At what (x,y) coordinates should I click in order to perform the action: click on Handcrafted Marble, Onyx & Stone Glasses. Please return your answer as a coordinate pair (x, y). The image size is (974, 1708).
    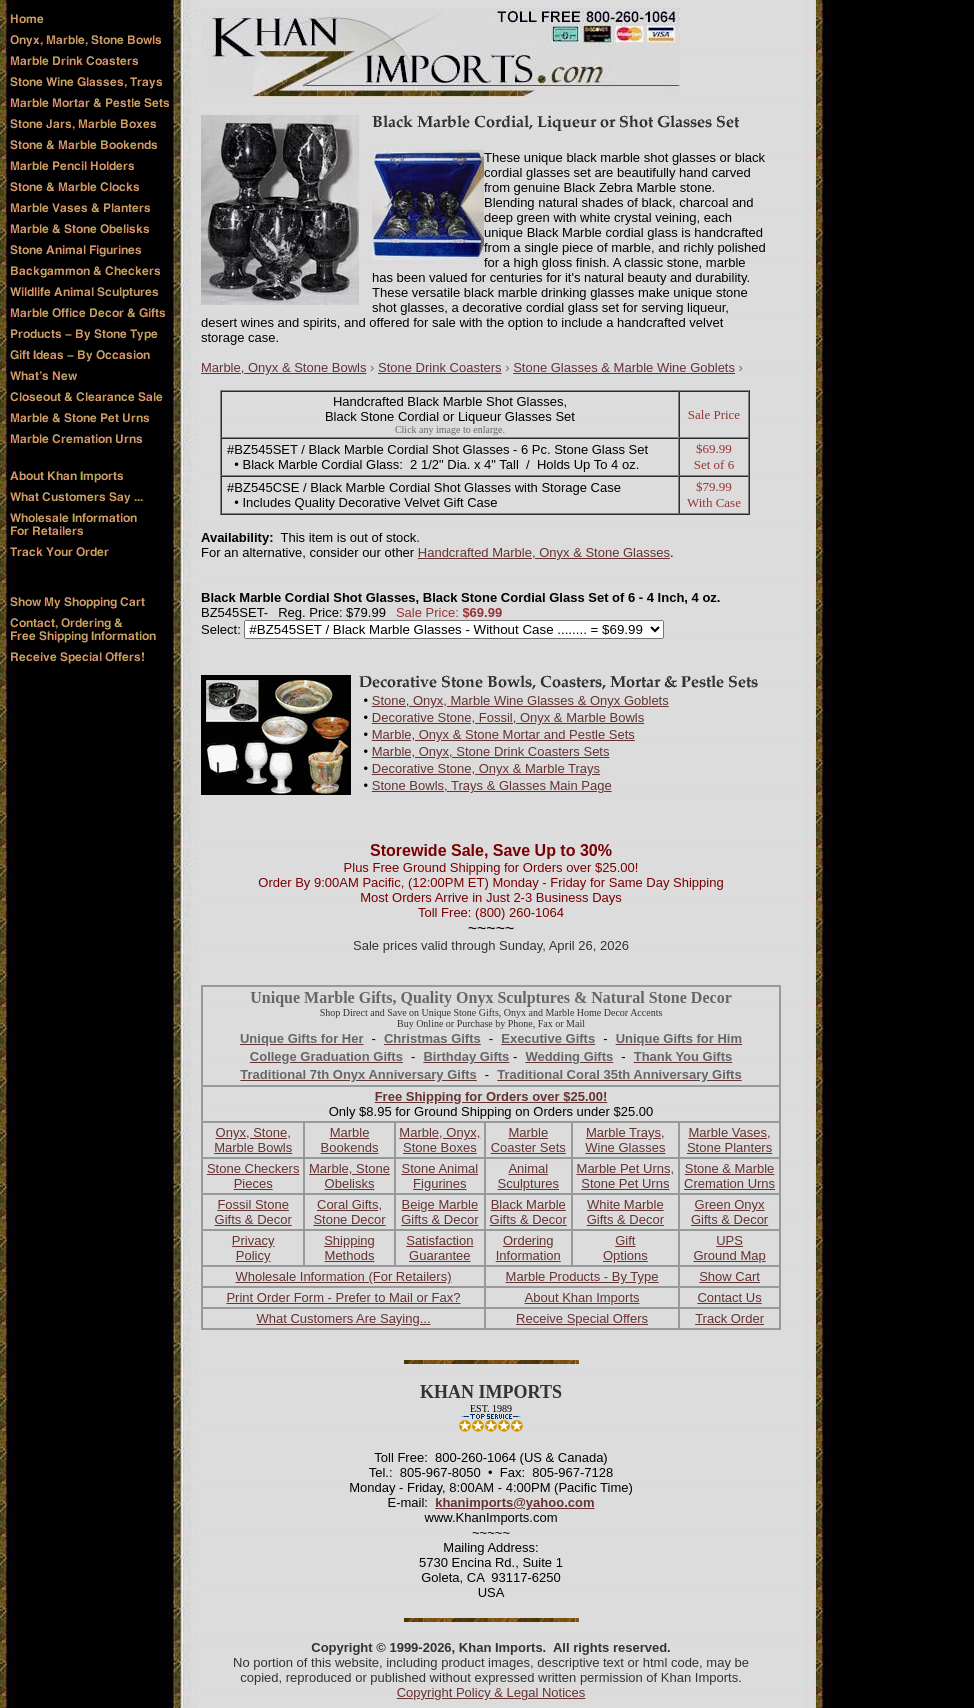
    Looking at the image, I should click on (544, 552).